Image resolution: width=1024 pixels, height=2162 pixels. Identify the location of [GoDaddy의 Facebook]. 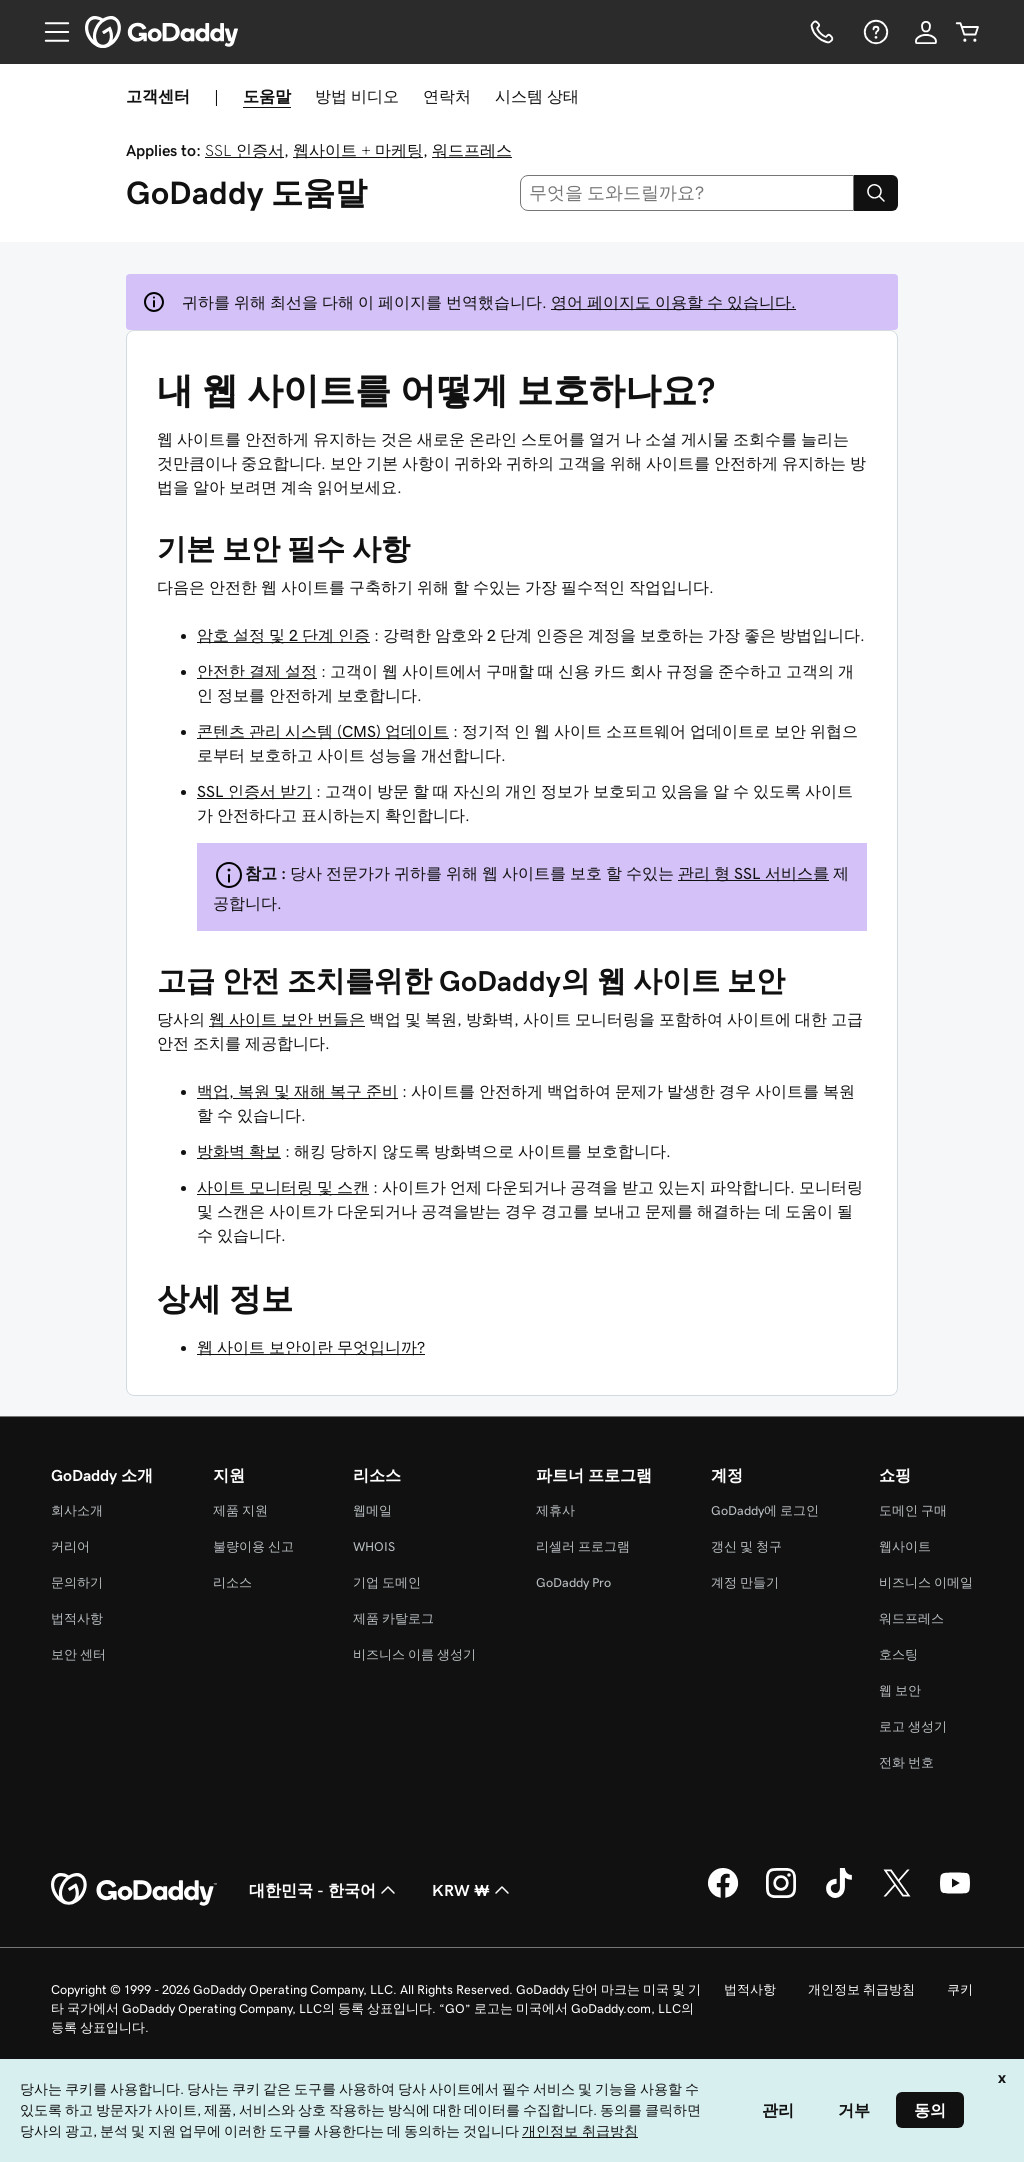
(723, 1895).